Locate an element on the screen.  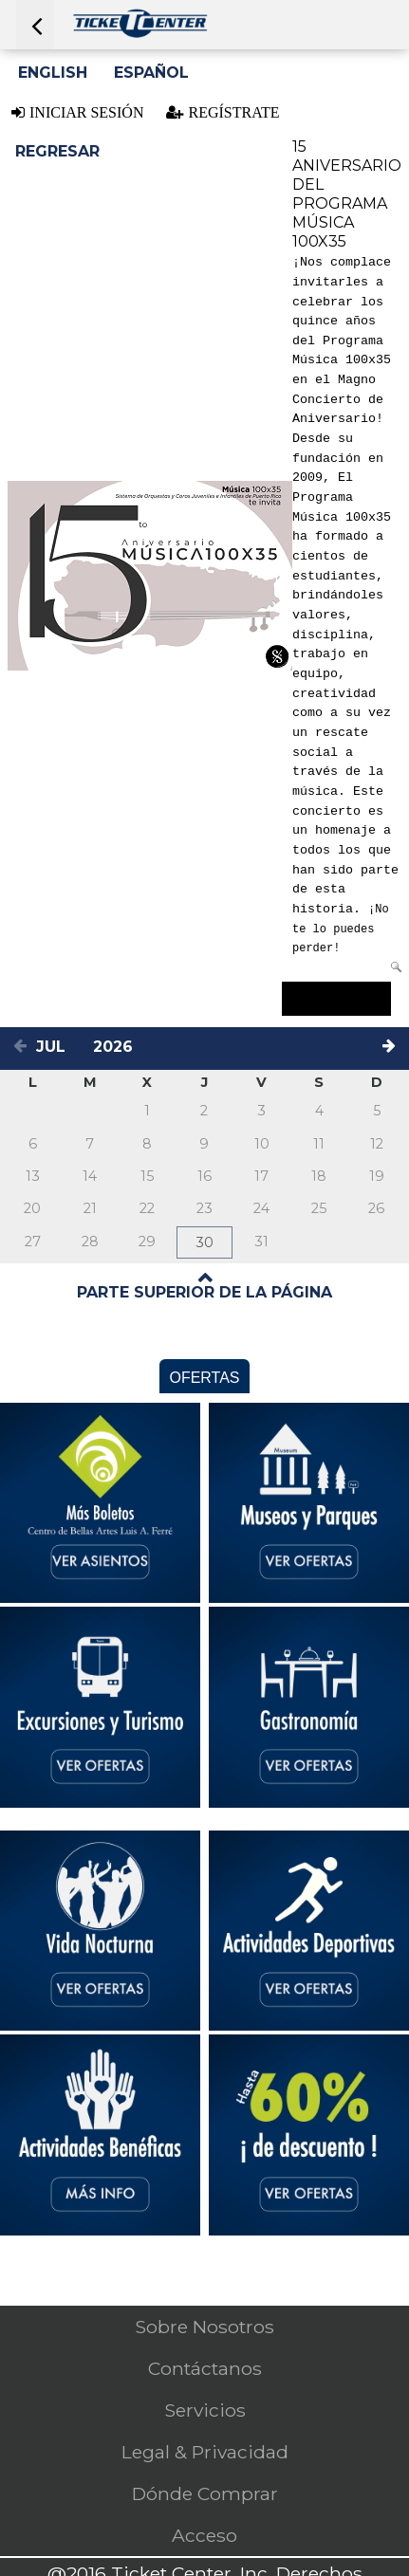
[Select a year] is located at coordinates (118, 1047).